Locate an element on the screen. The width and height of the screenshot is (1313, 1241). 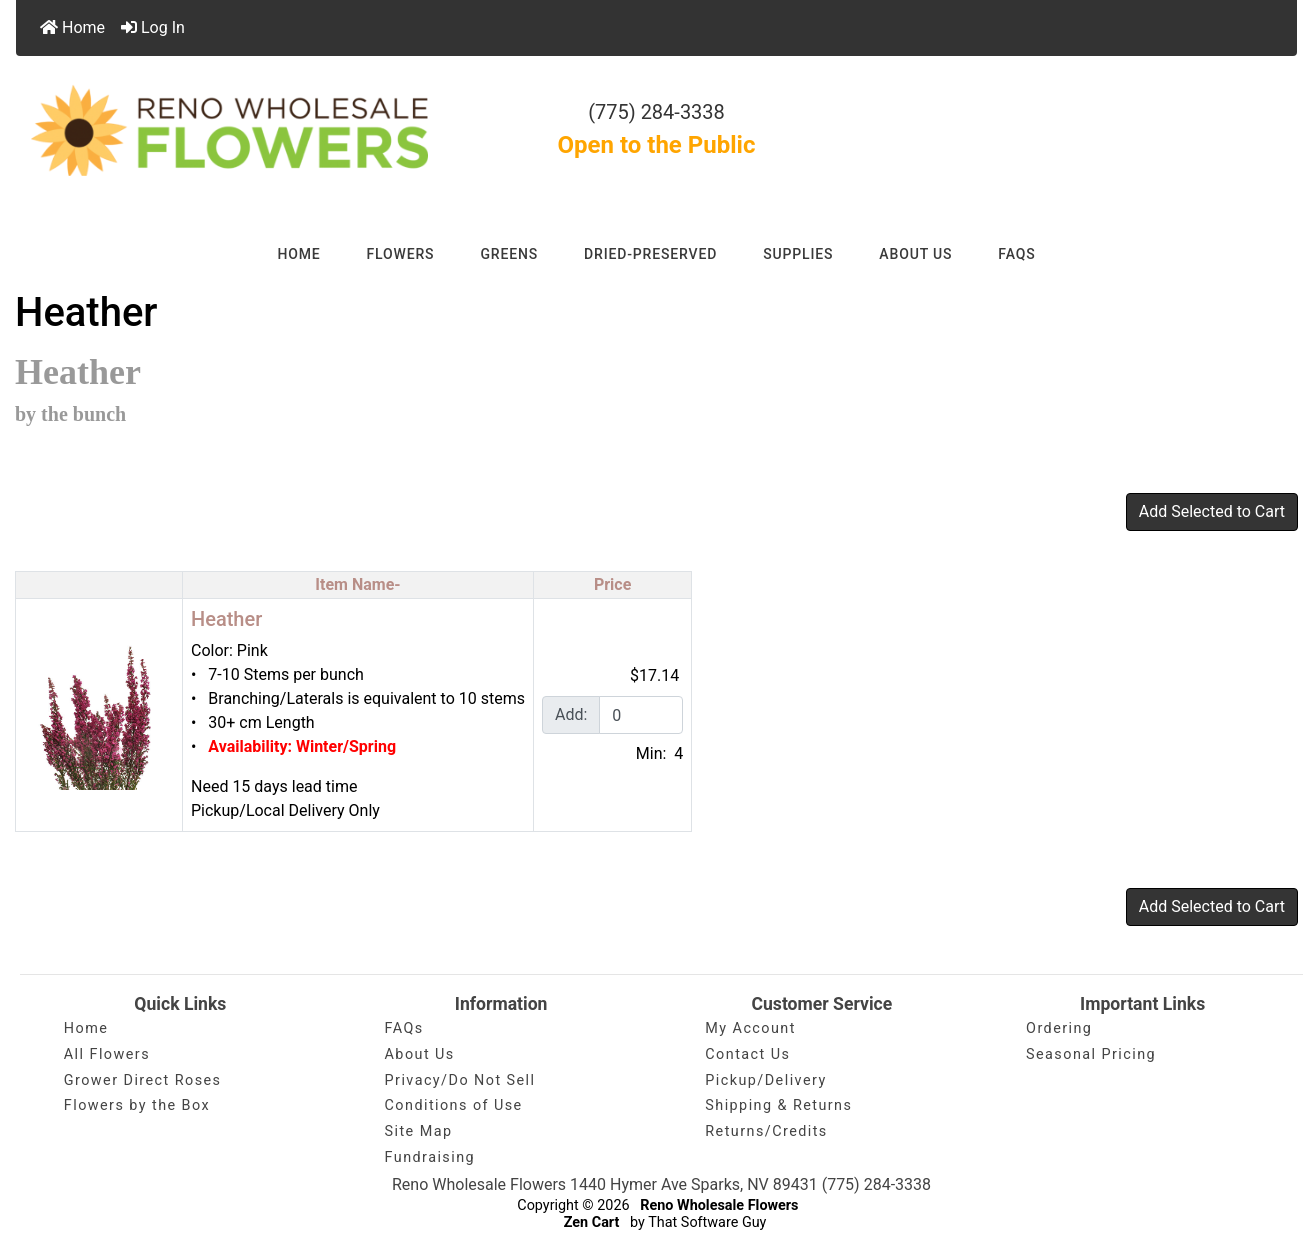
All Flowers is located at coordinates (107, 1054).